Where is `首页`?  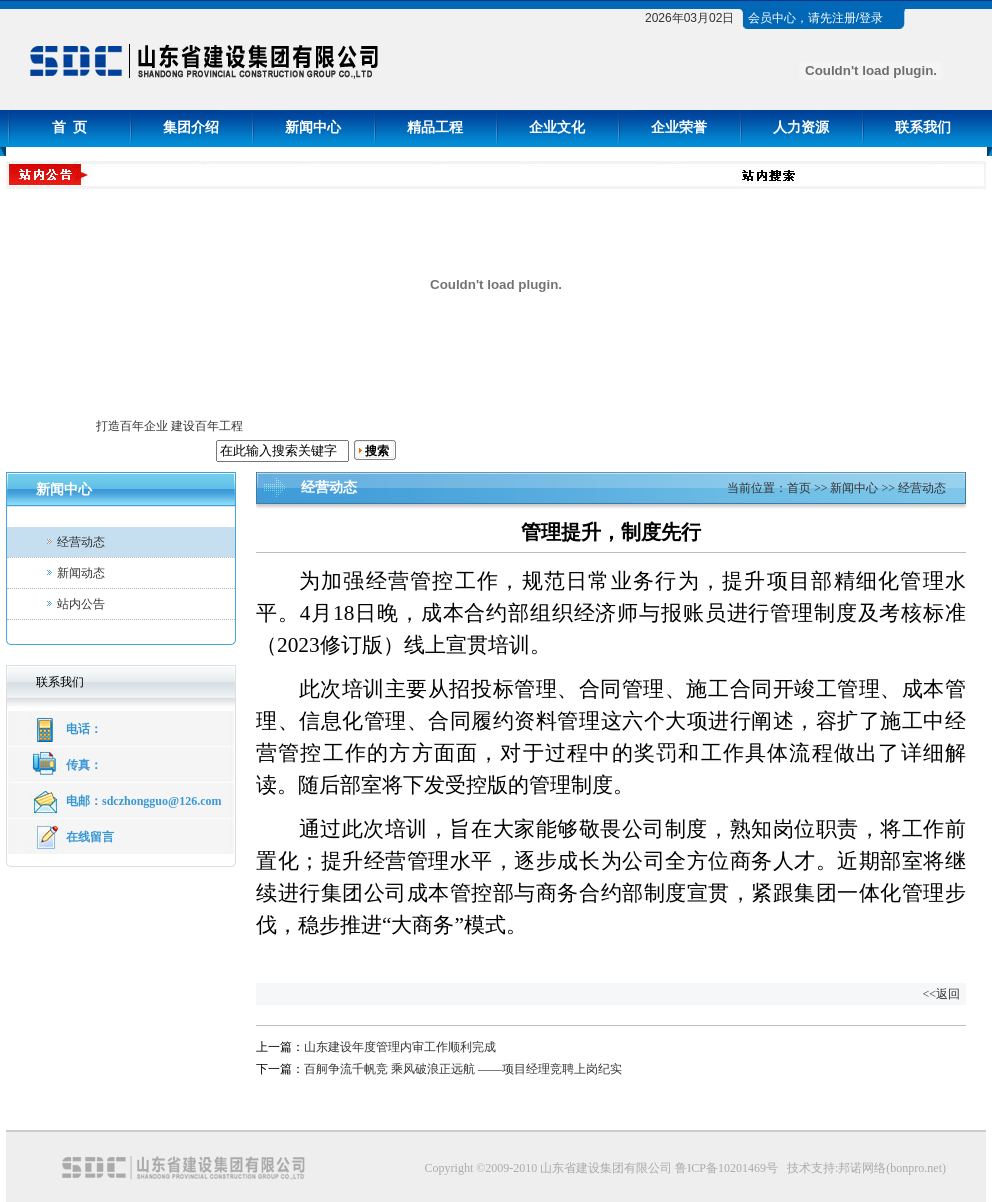 首页 is located at coordinates (799, 488).